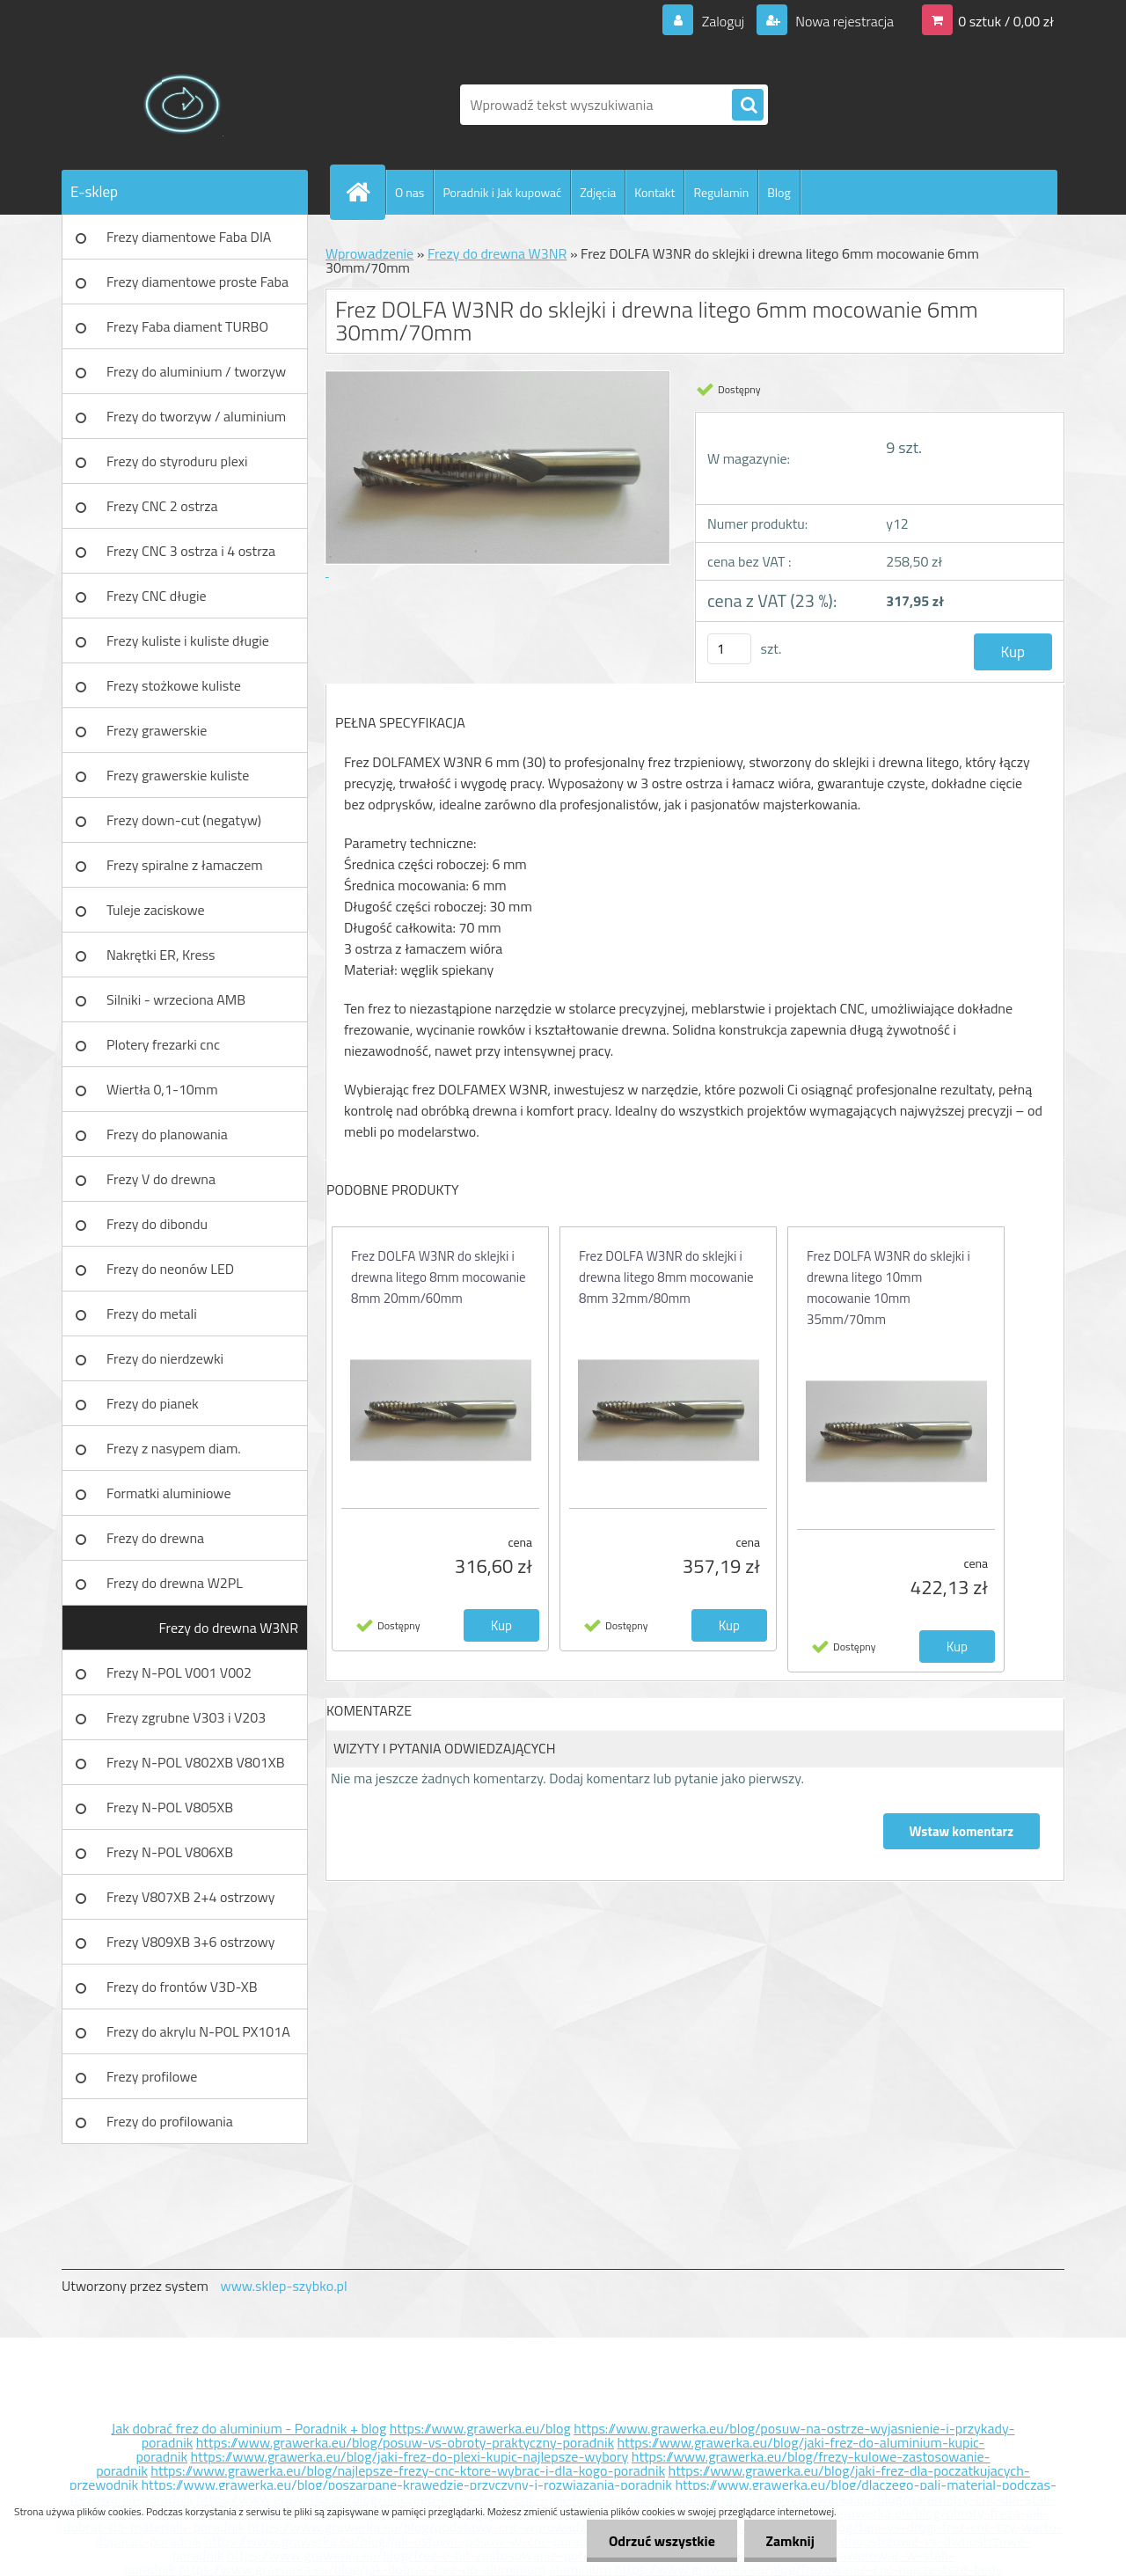 The image size is (1126, 2576). I want to click on Frezy CNC długie, so click(156, 595).